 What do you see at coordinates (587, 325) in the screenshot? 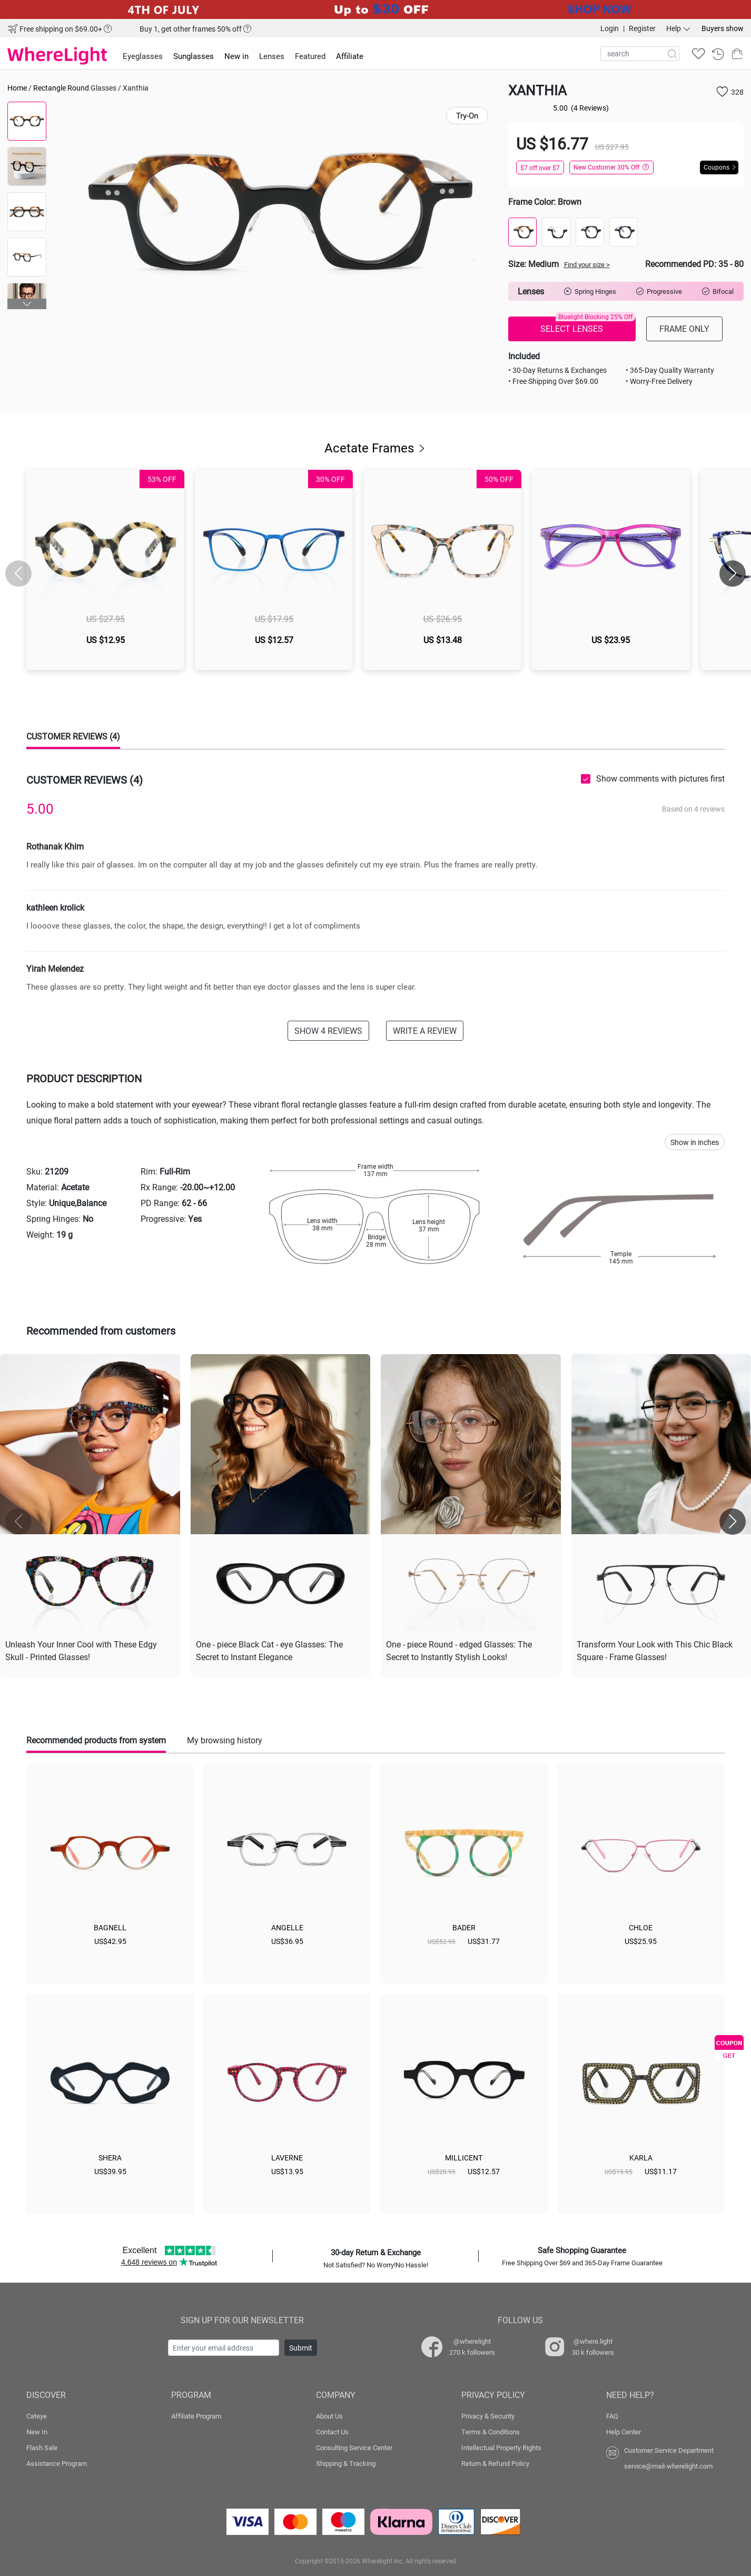
I see `SELECT LENSES` at bounding box center [587, 325].